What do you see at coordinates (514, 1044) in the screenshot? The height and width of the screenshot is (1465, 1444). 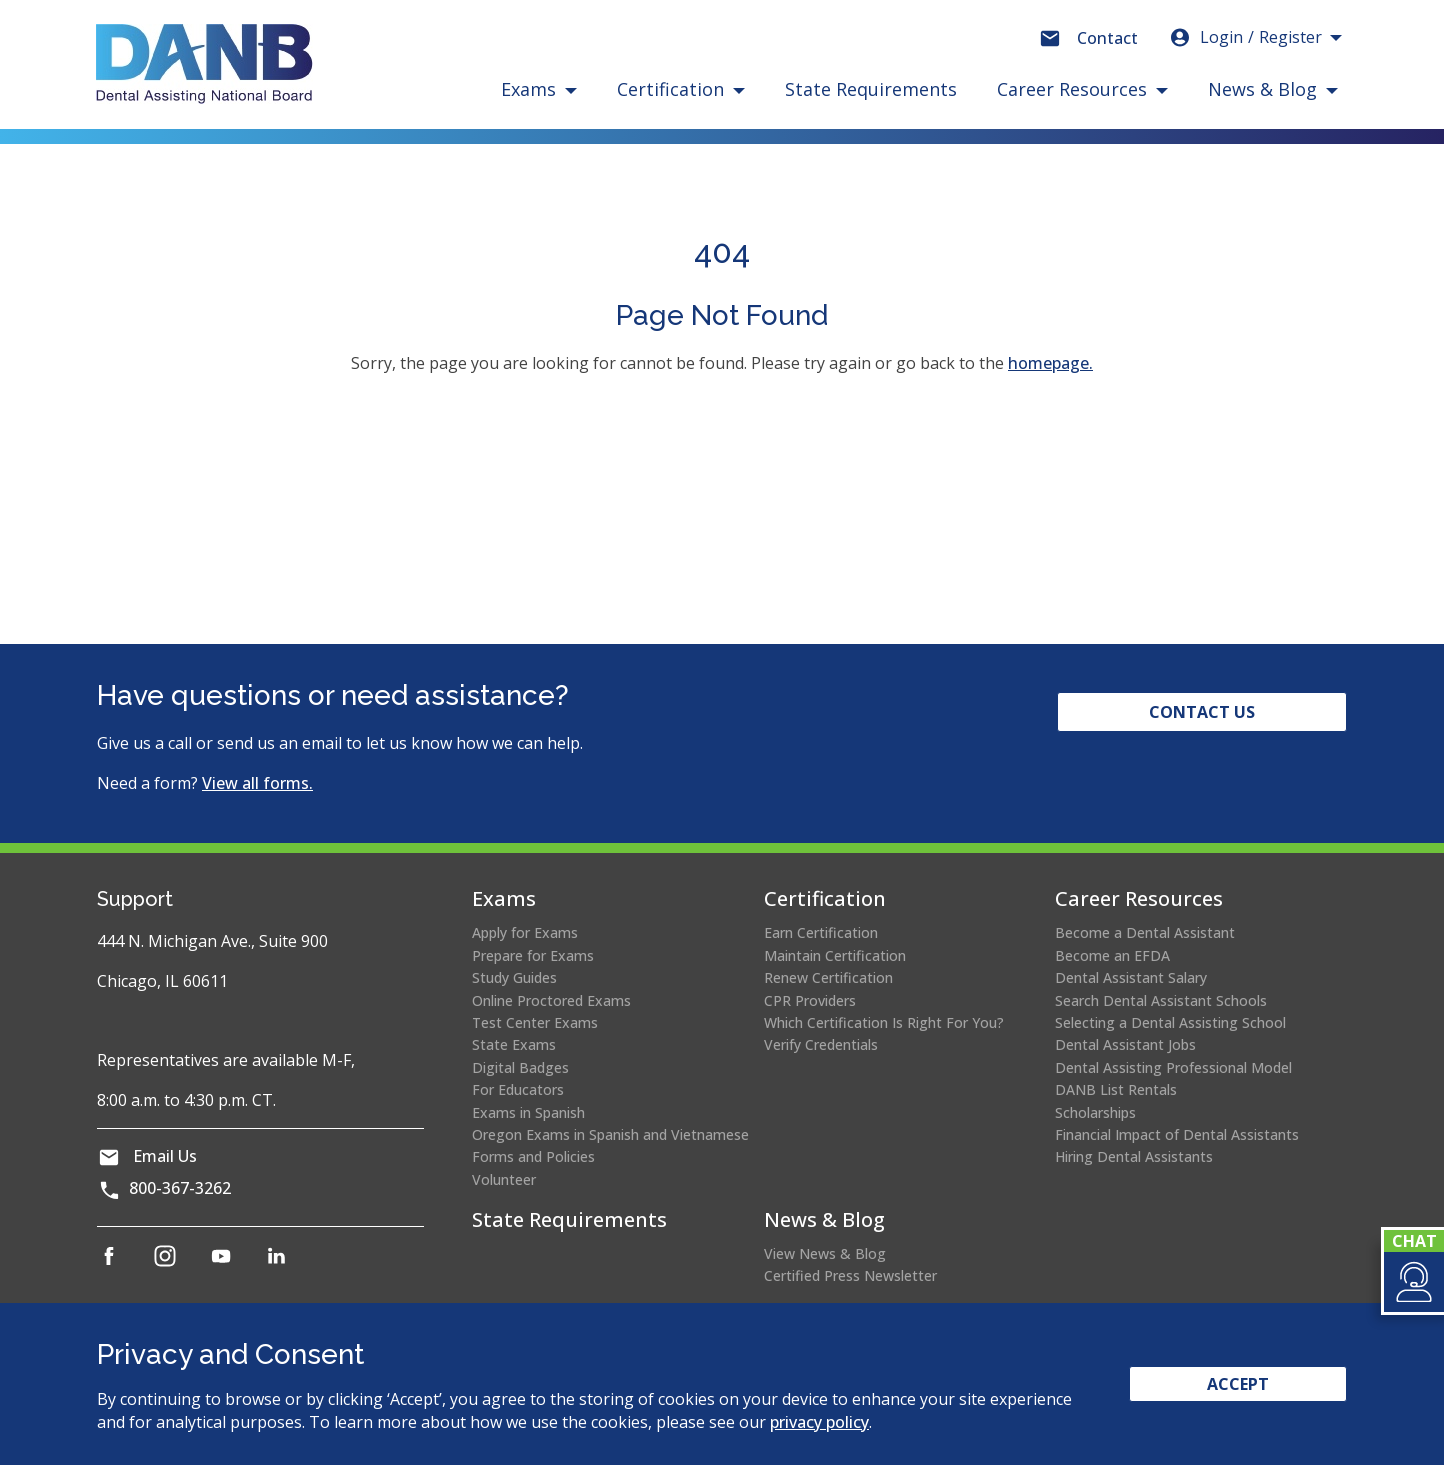 I see `State Exams` at bounding box center [514, 1044].